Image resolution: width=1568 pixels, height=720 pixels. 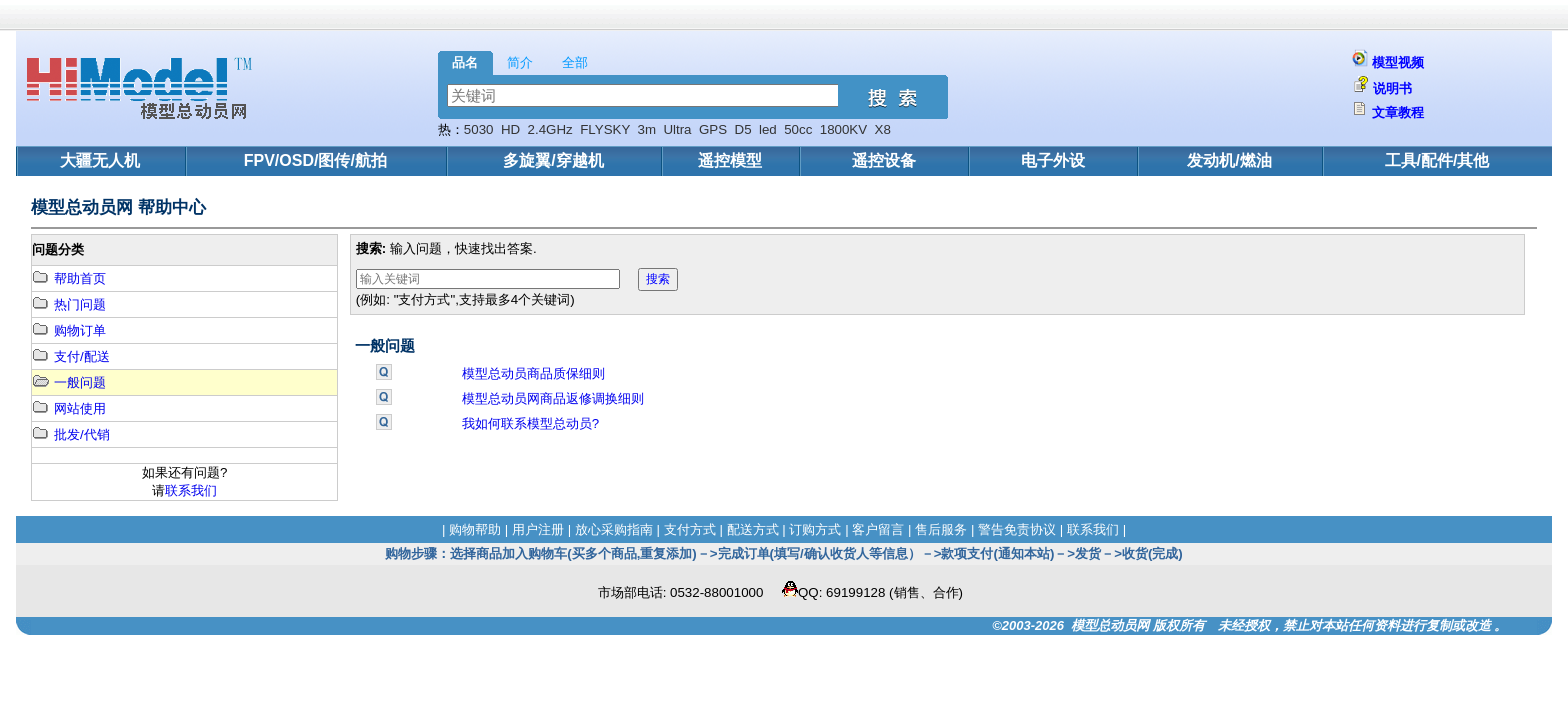 I want to click on D5, so click(x=743, y=129).